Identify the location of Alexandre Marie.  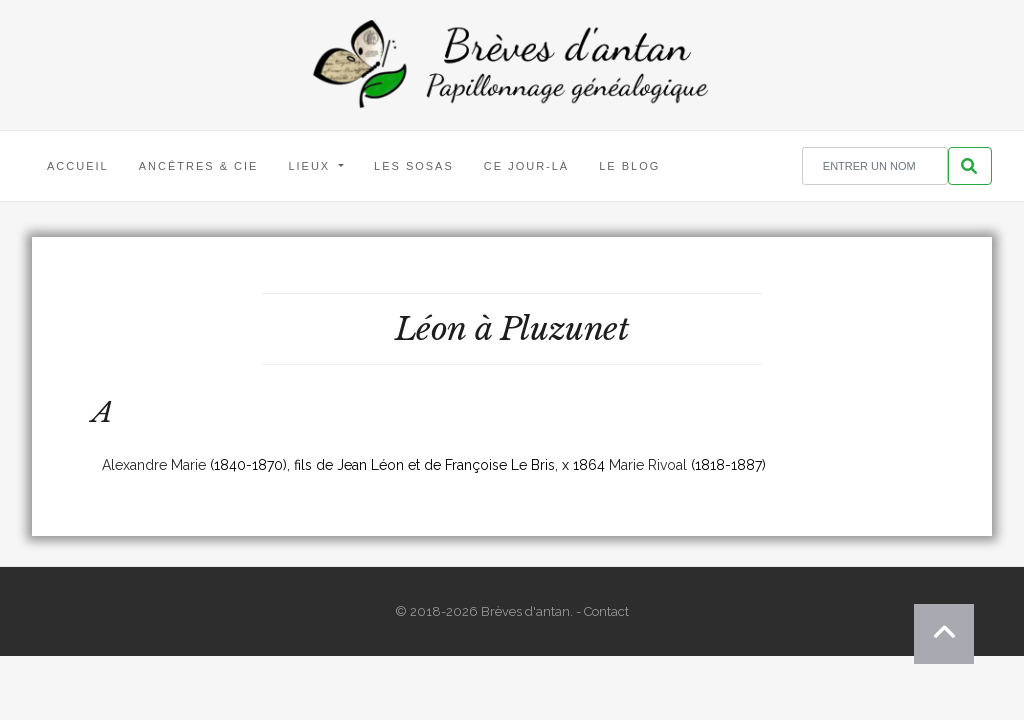
(154, 465).